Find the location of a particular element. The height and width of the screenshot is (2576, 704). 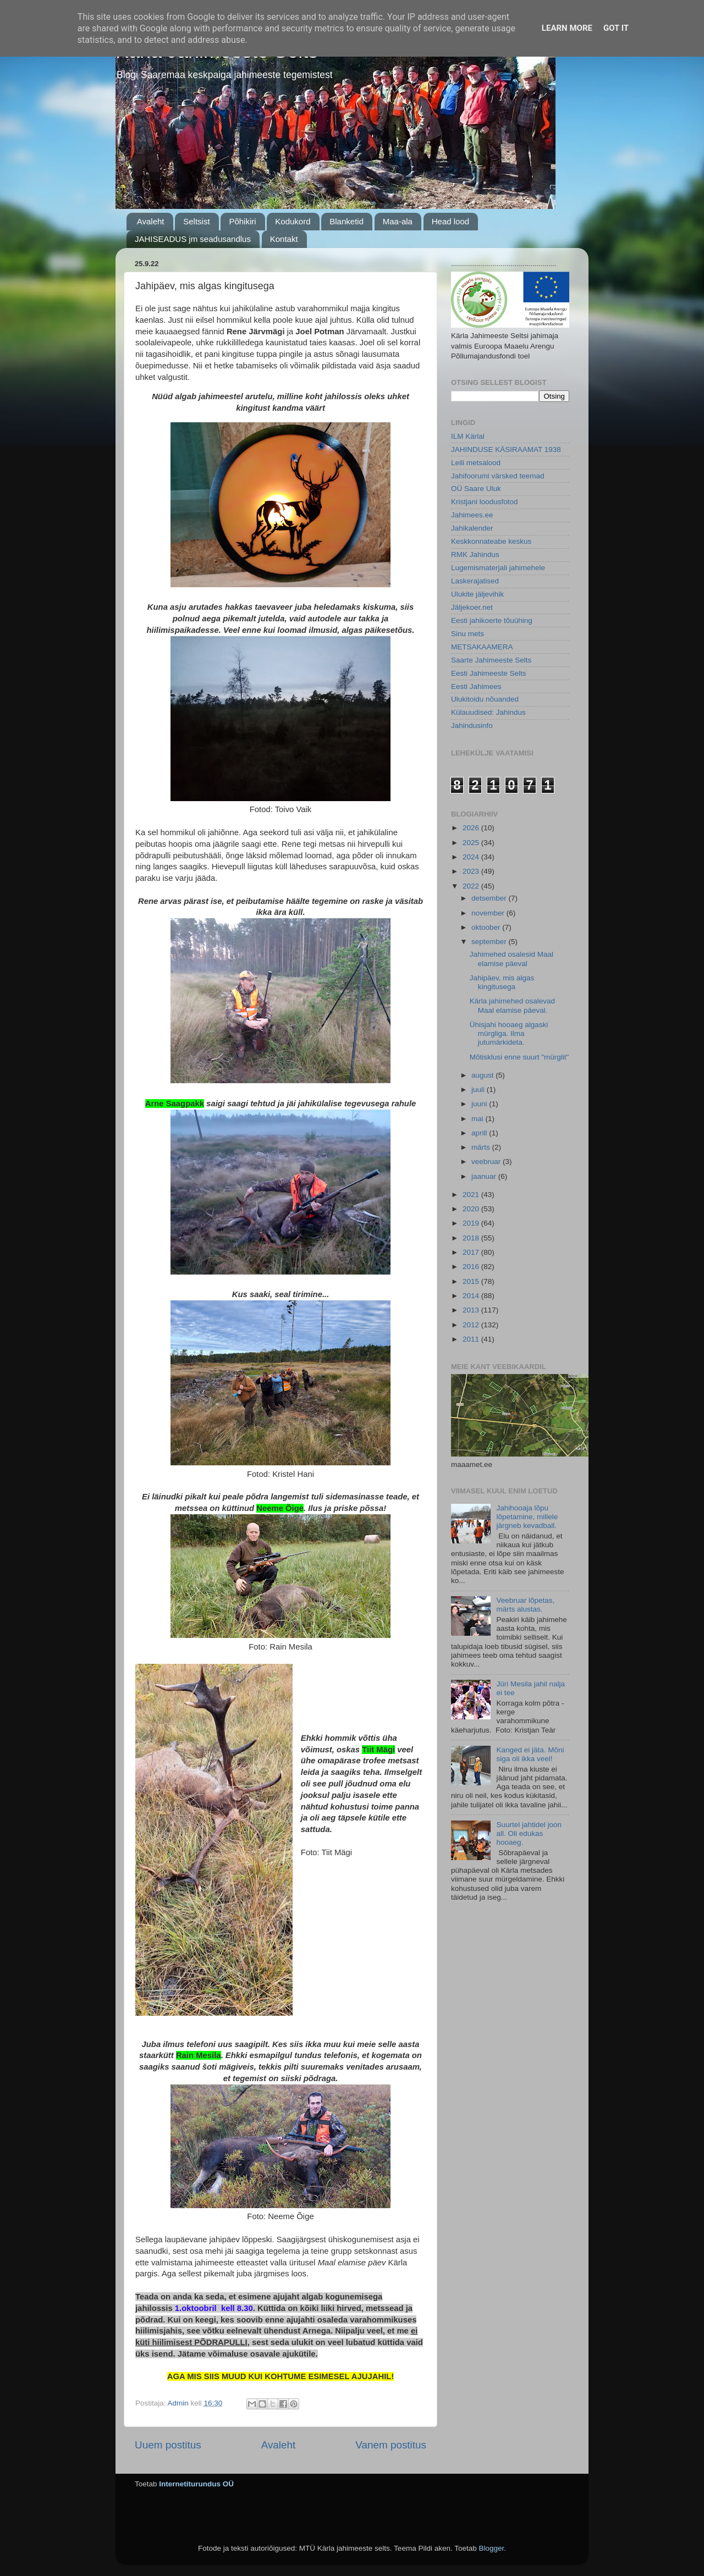

2014 is located at coordinates (472, 1296).